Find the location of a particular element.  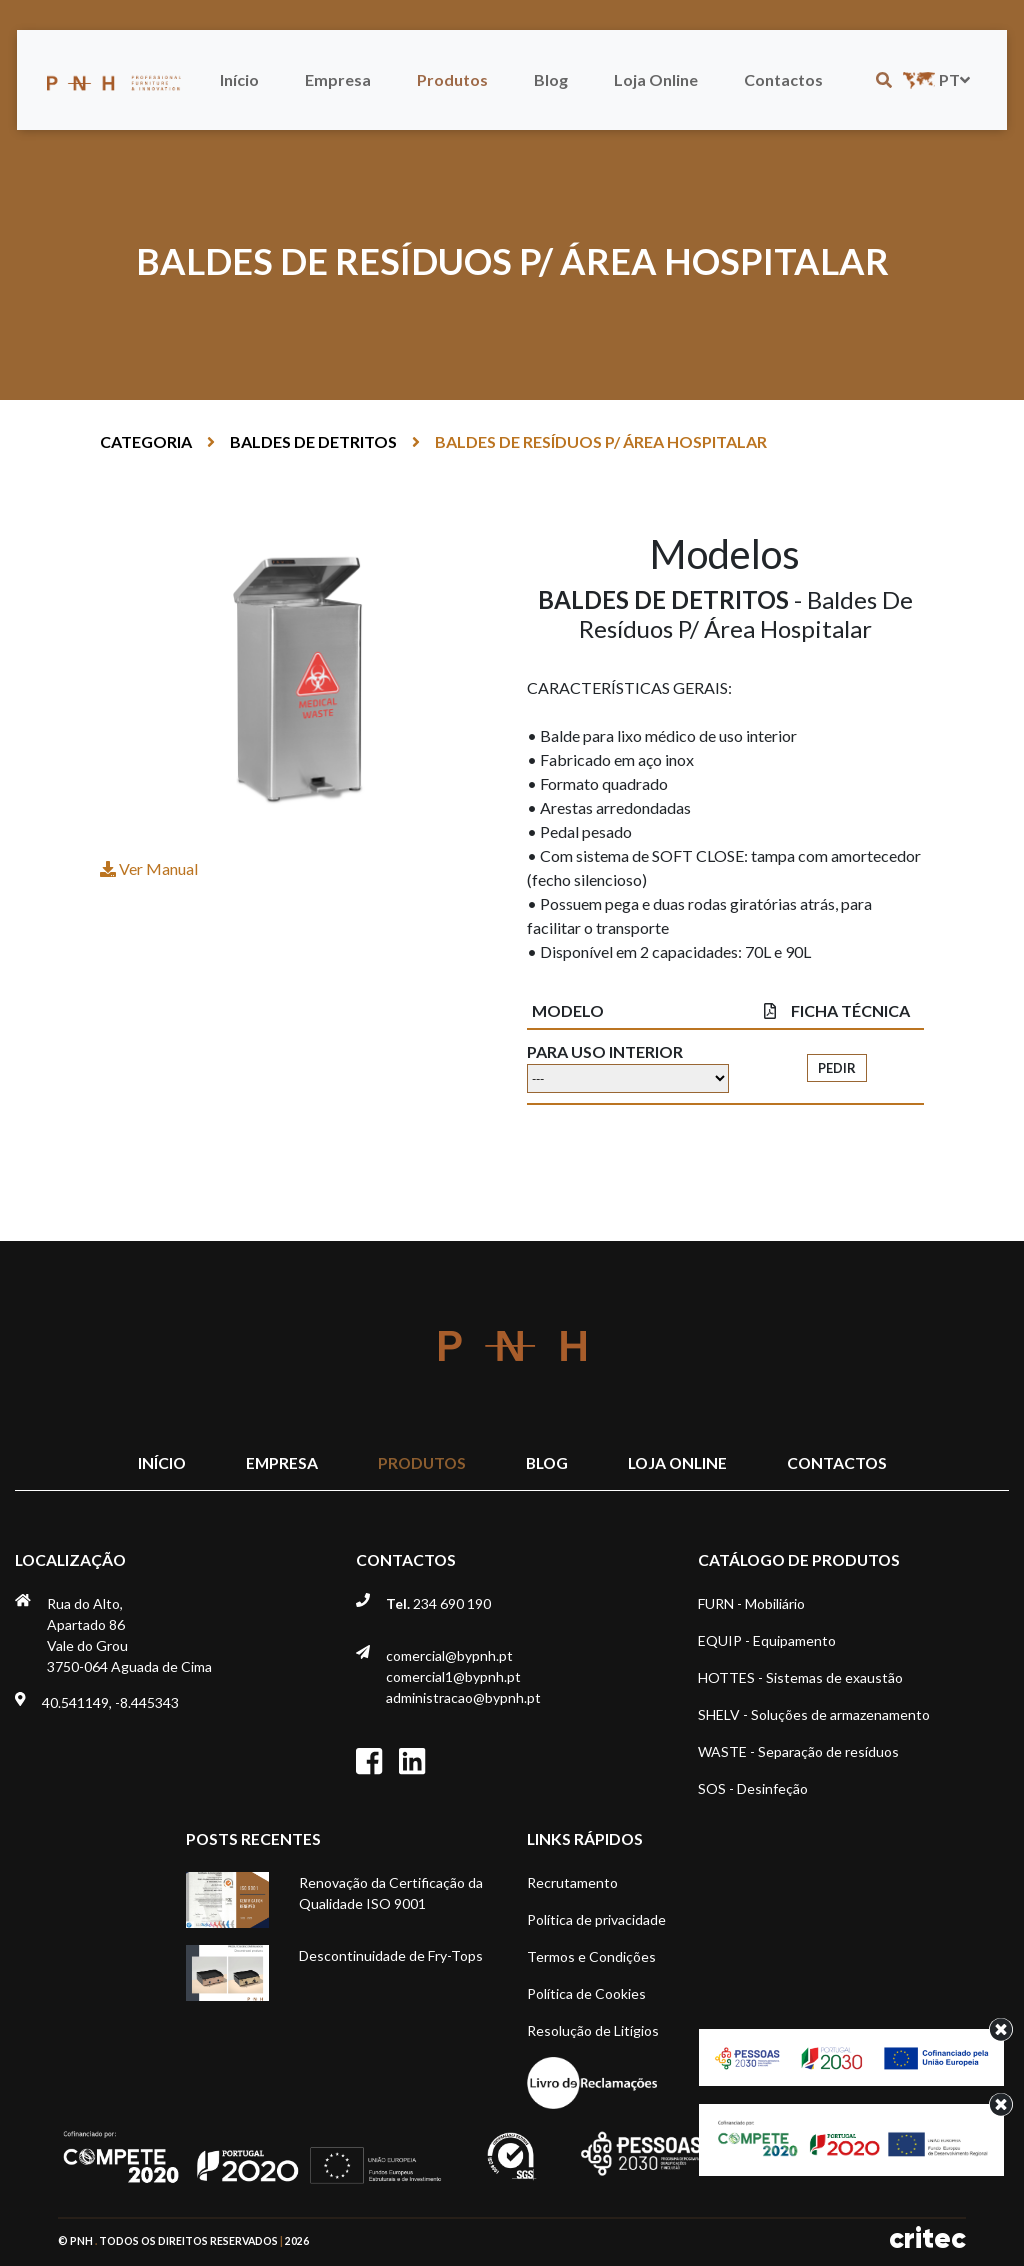

Termos e Condições is located at coordinates (591, 1956).